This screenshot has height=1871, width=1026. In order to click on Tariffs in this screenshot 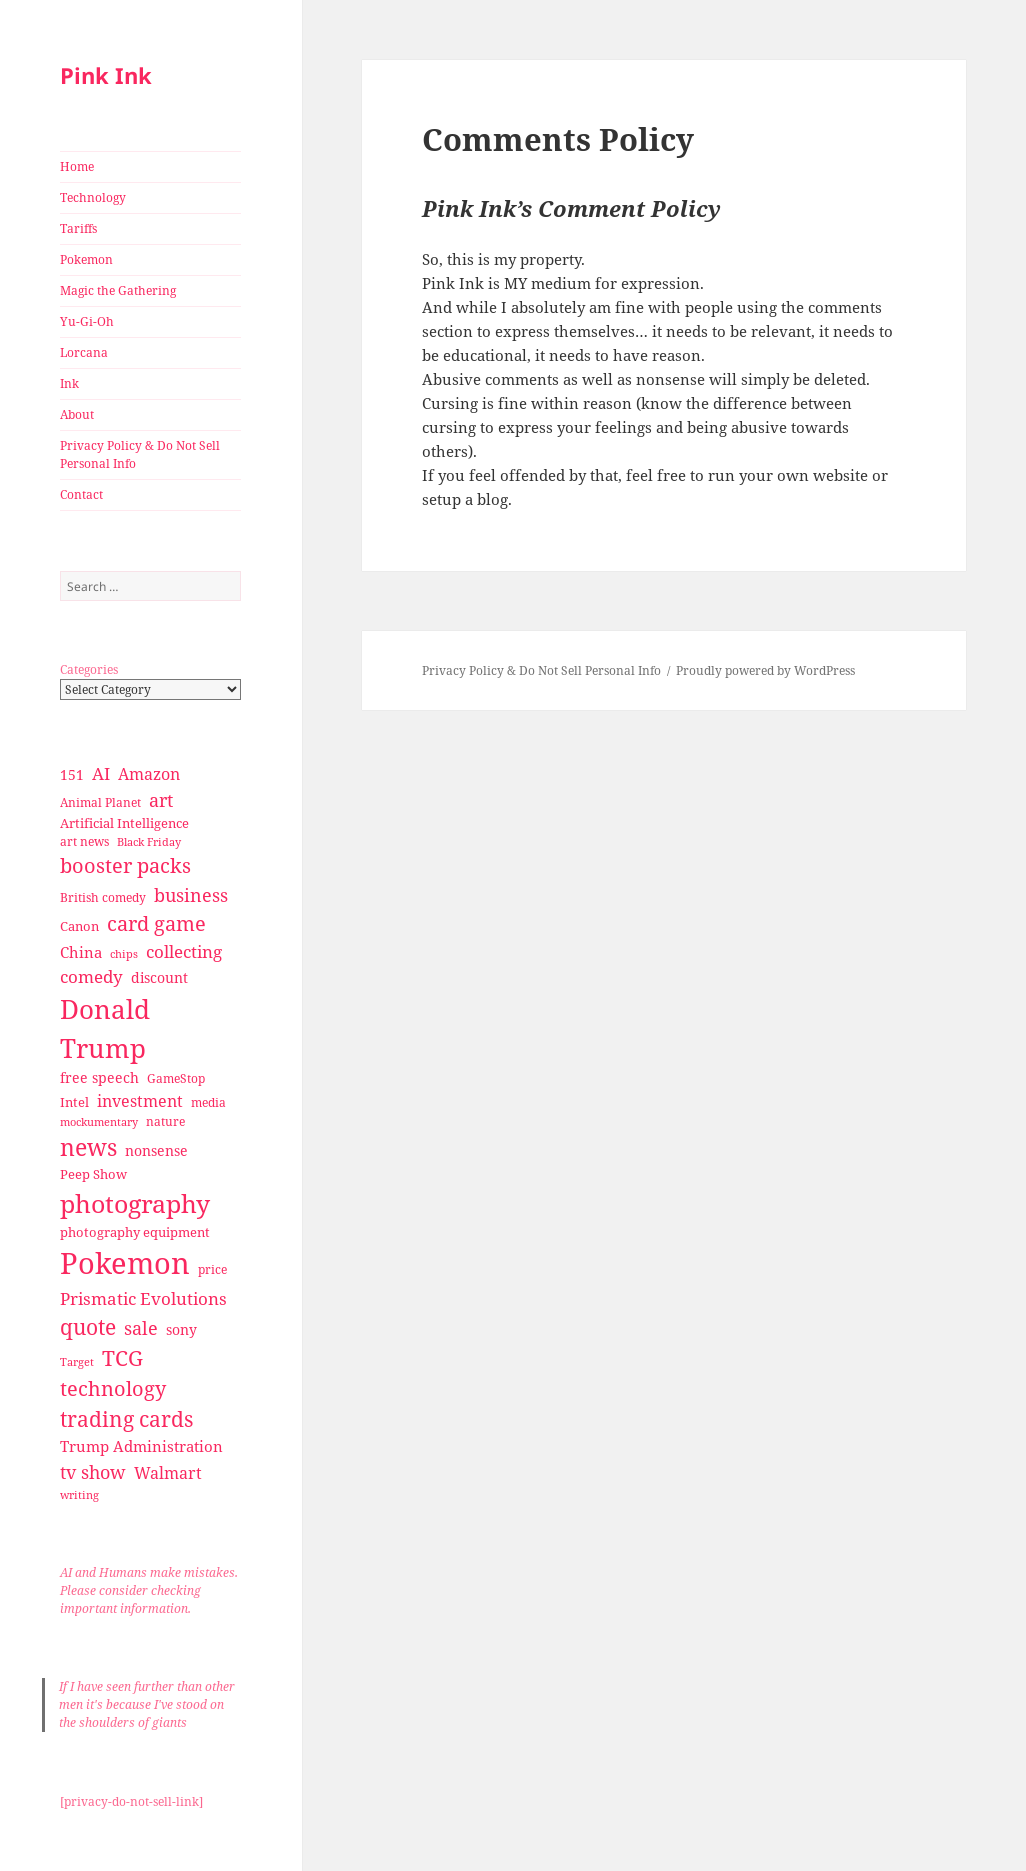, I will do `click(78, 228)`.